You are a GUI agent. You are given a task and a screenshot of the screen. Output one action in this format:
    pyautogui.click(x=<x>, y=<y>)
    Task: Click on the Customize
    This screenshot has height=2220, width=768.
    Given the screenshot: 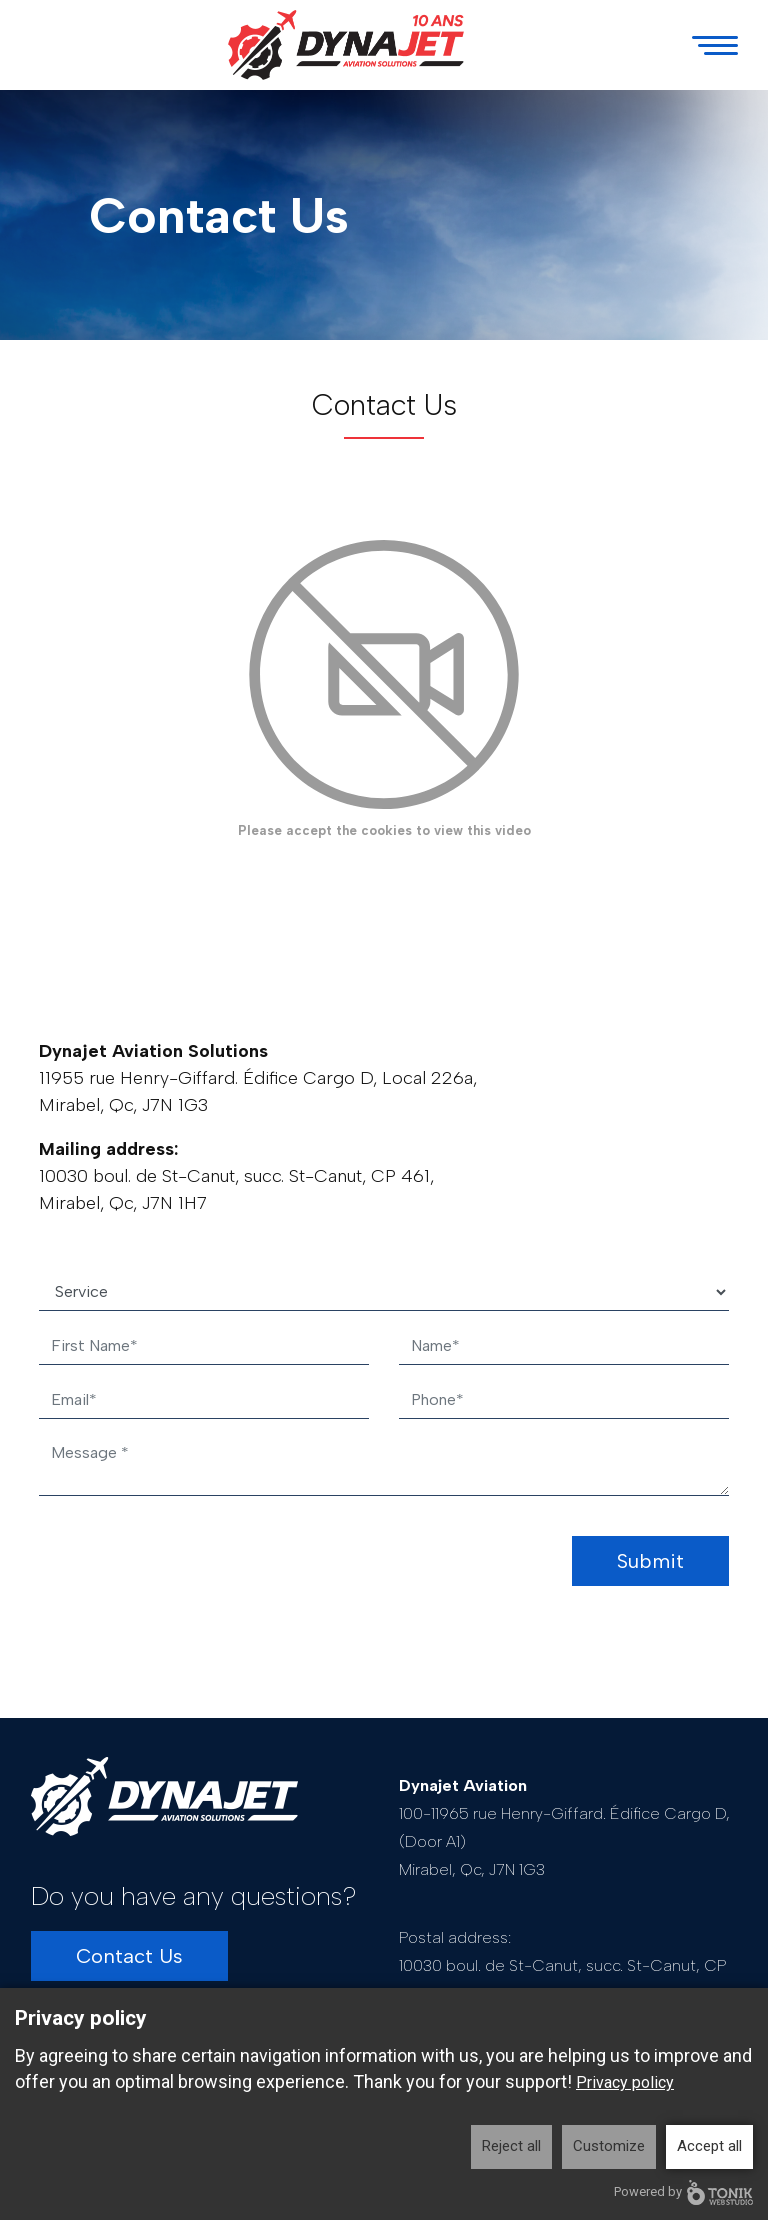 What is the action you would take?
    pyautogui.click(x=609, y=2146)
    